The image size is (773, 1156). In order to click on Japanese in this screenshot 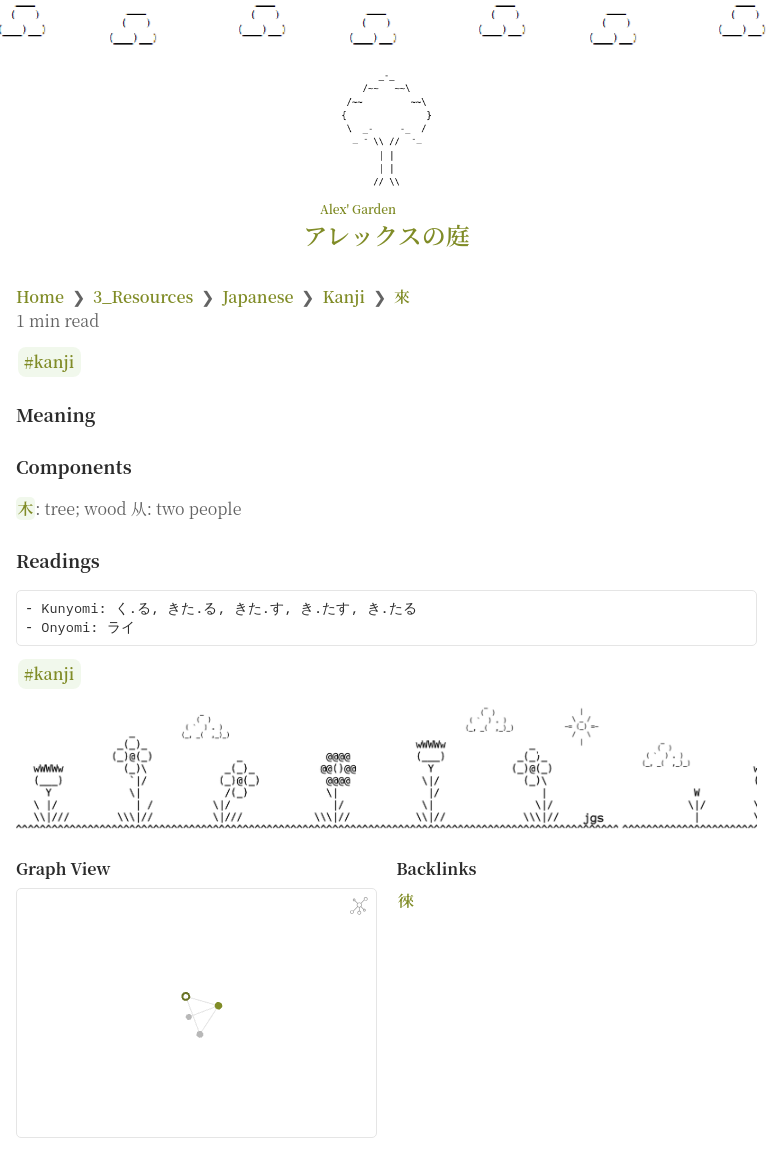, I will do `click(257, 296)`.